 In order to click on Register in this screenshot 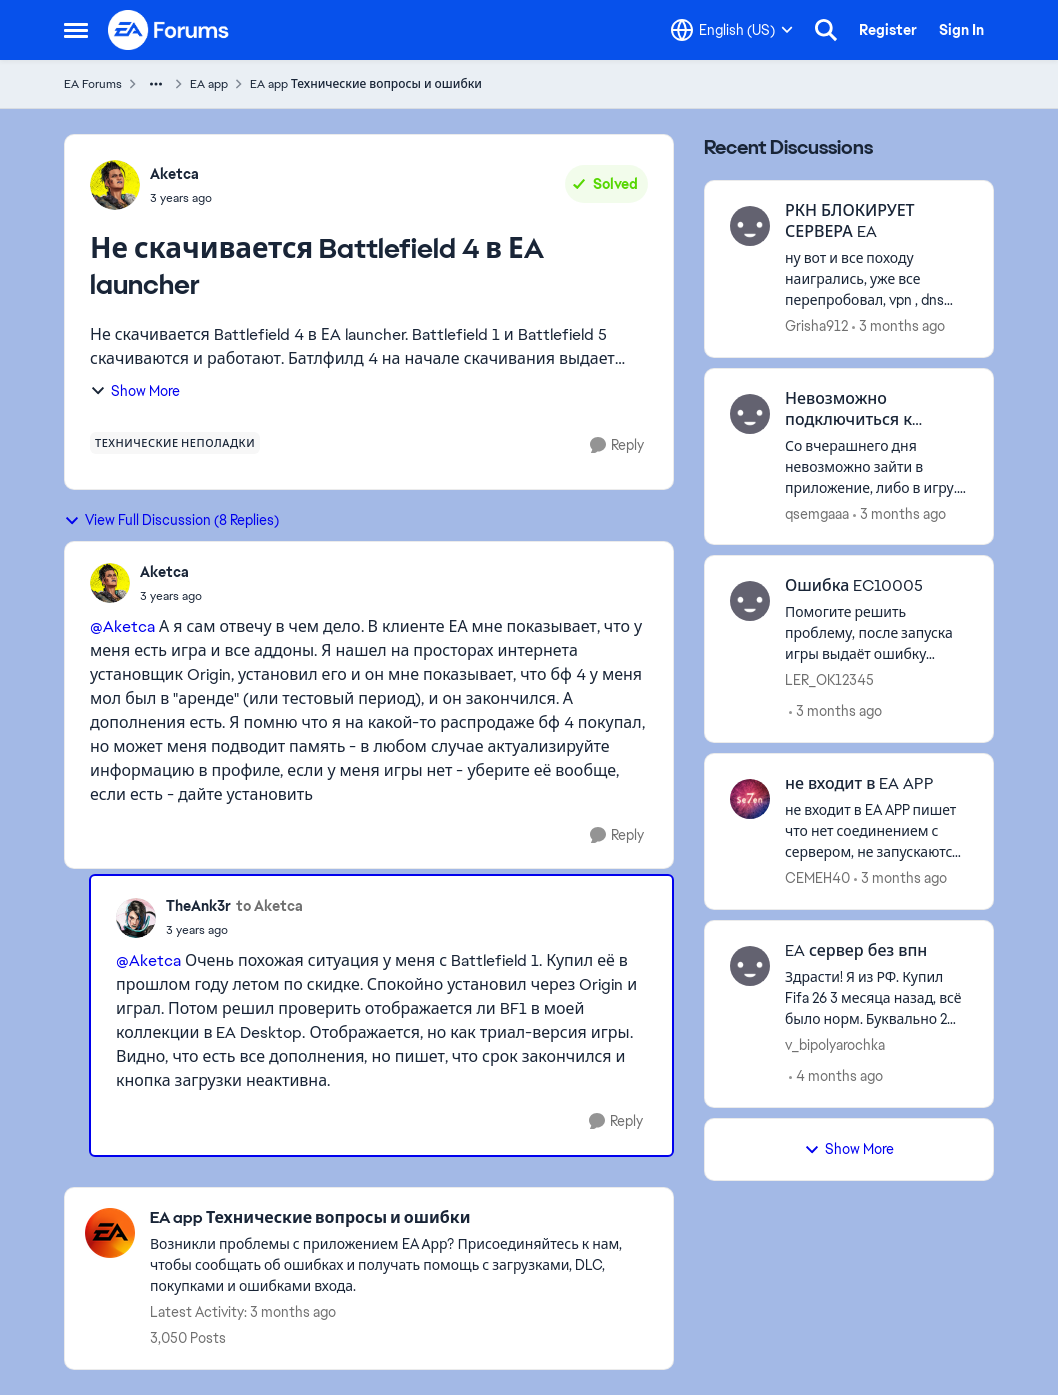, I will do `click(888, 30)`.